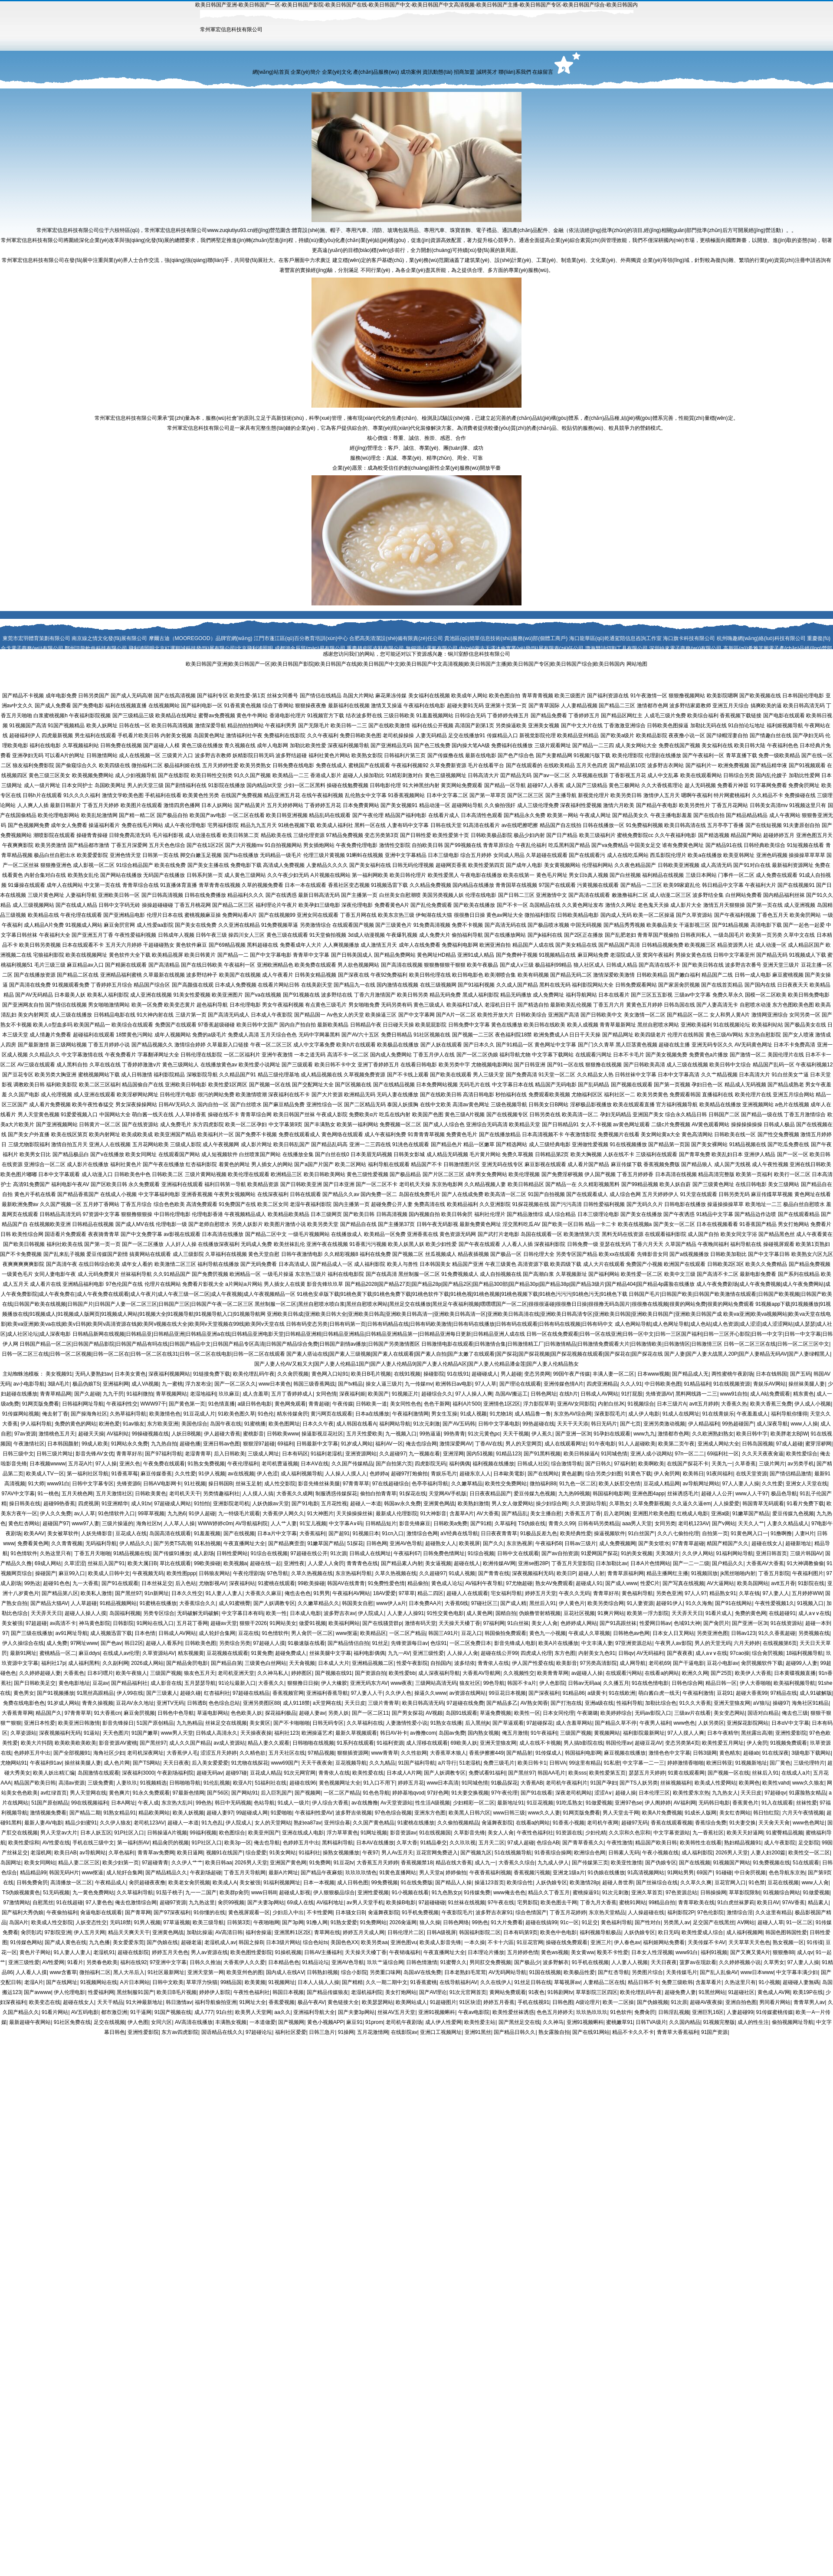  Describe the element at coordinates (168, 1982) in the screenshot. I see `日韩中文欧美` at that location.